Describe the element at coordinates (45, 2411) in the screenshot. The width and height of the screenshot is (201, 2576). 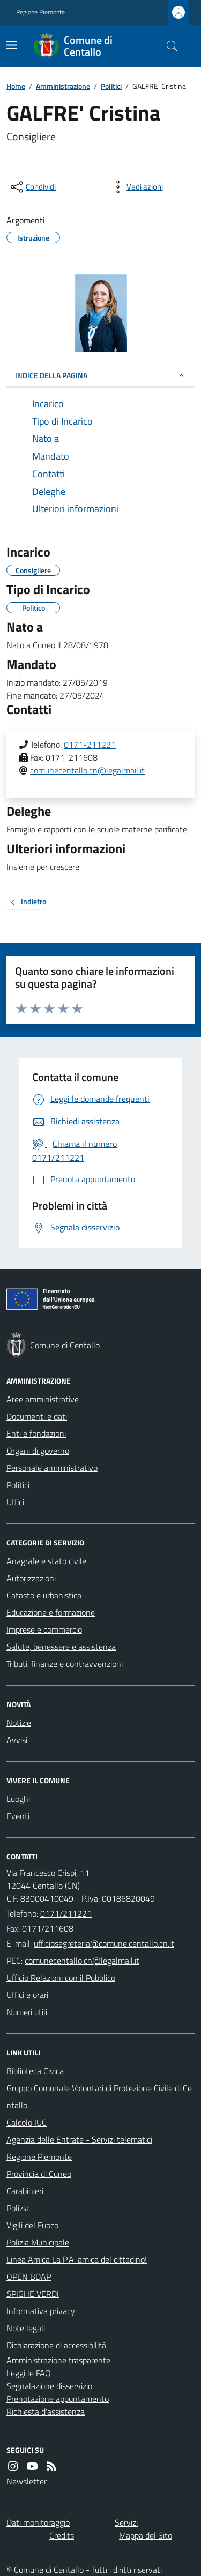
I see `Richiesta d'assistenza` at that location.